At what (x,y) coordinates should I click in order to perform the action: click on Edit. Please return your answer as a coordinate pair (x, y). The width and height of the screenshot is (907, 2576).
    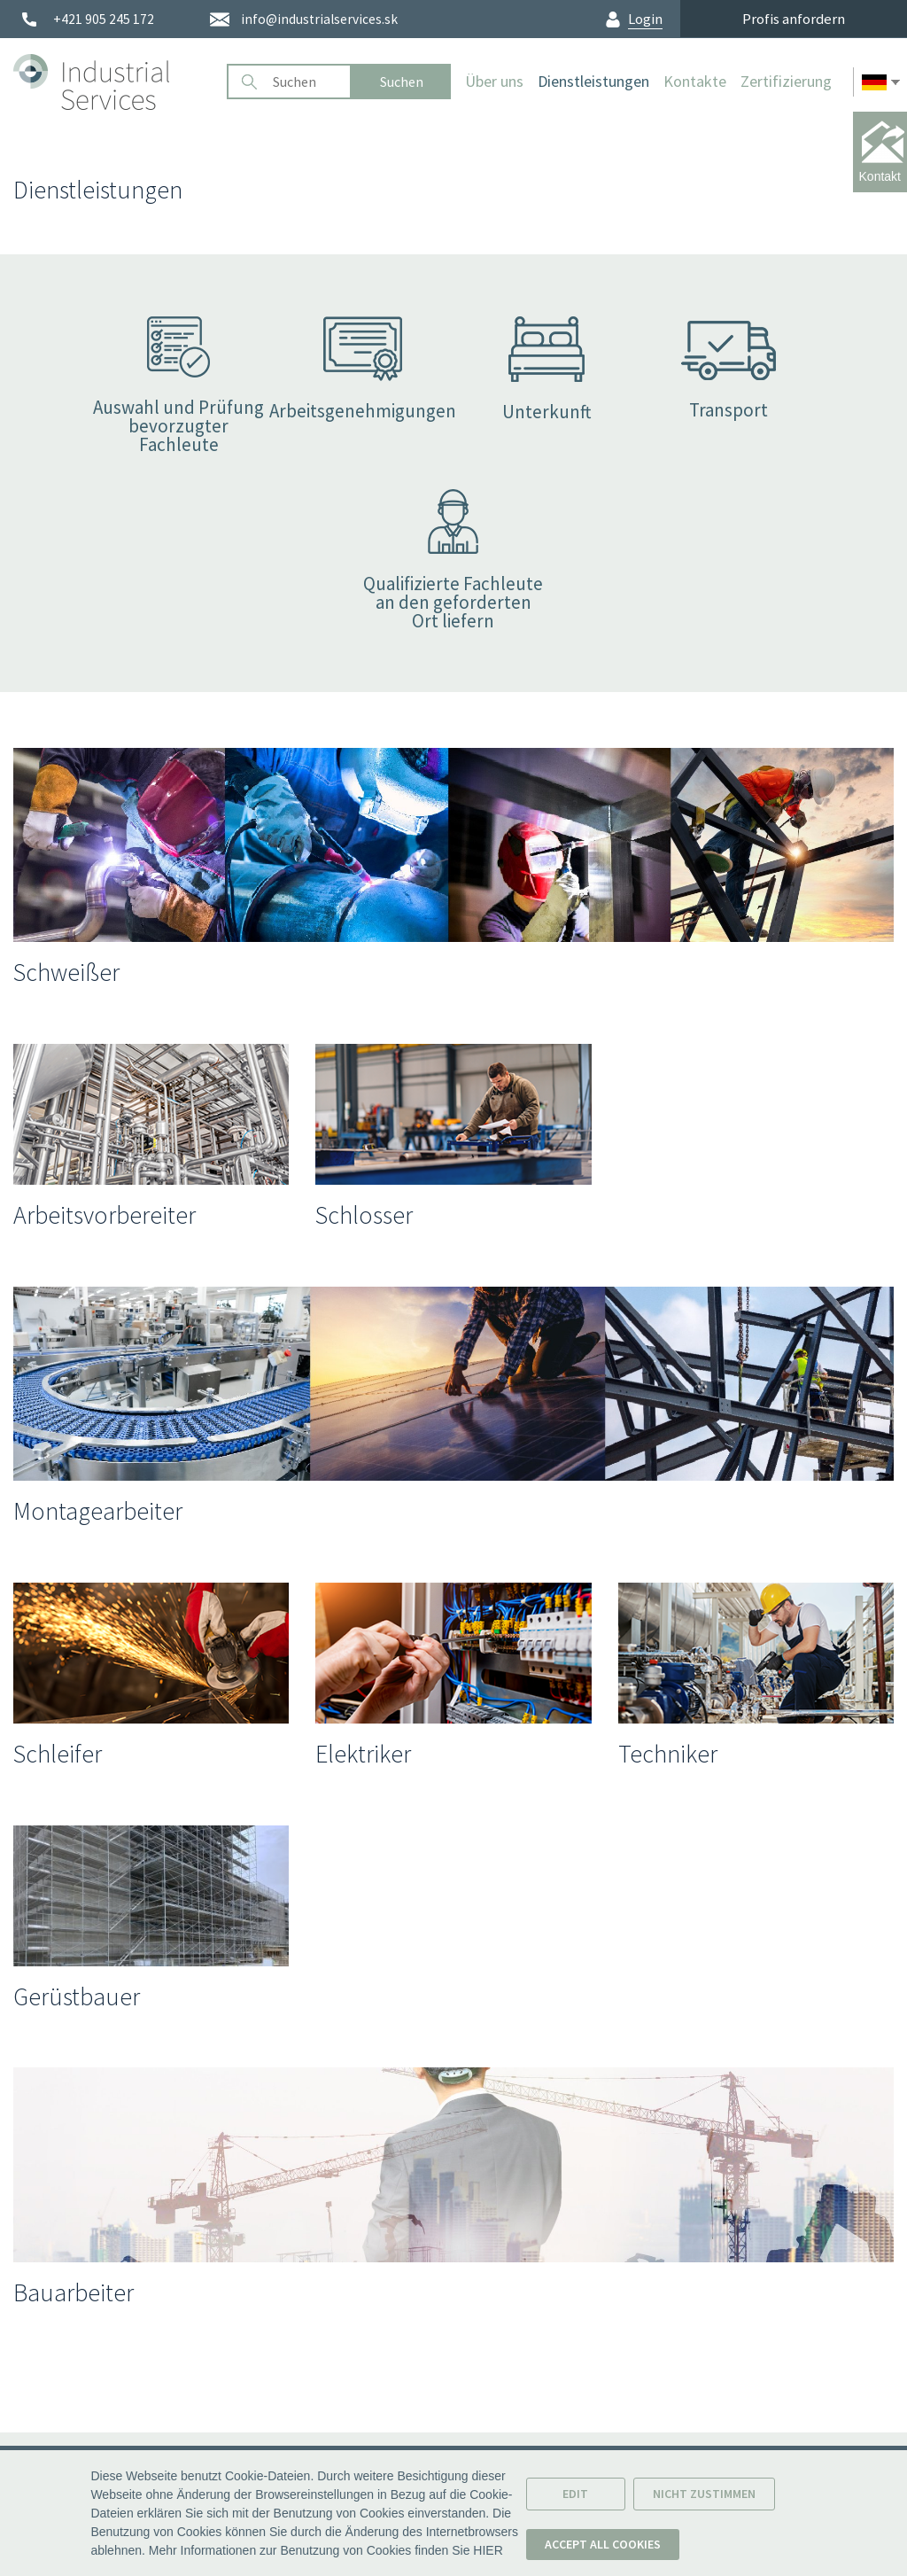
    Looking at the image, I should click on (575, 2500).